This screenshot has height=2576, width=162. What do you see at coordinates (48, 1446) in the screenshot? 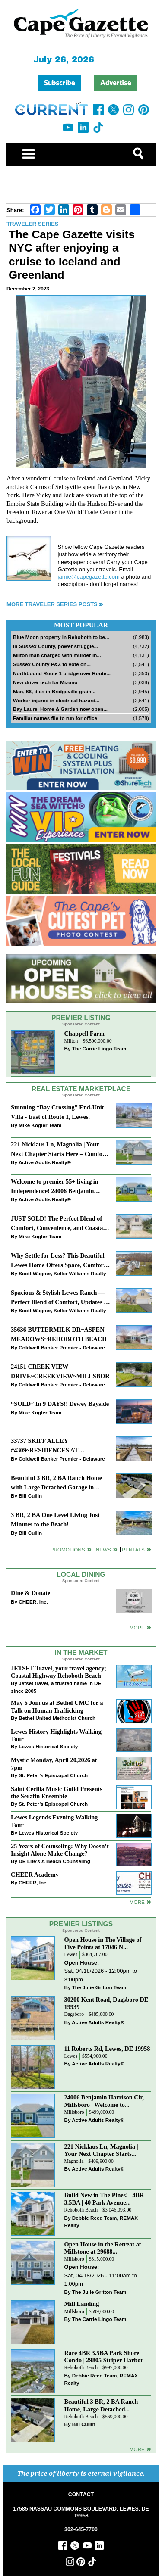
I see `33737 SKIFF ALLEY #4309~RESIDENCES AT REHOBOTH BAY~LEWES` at bounding box center [48, 1446].